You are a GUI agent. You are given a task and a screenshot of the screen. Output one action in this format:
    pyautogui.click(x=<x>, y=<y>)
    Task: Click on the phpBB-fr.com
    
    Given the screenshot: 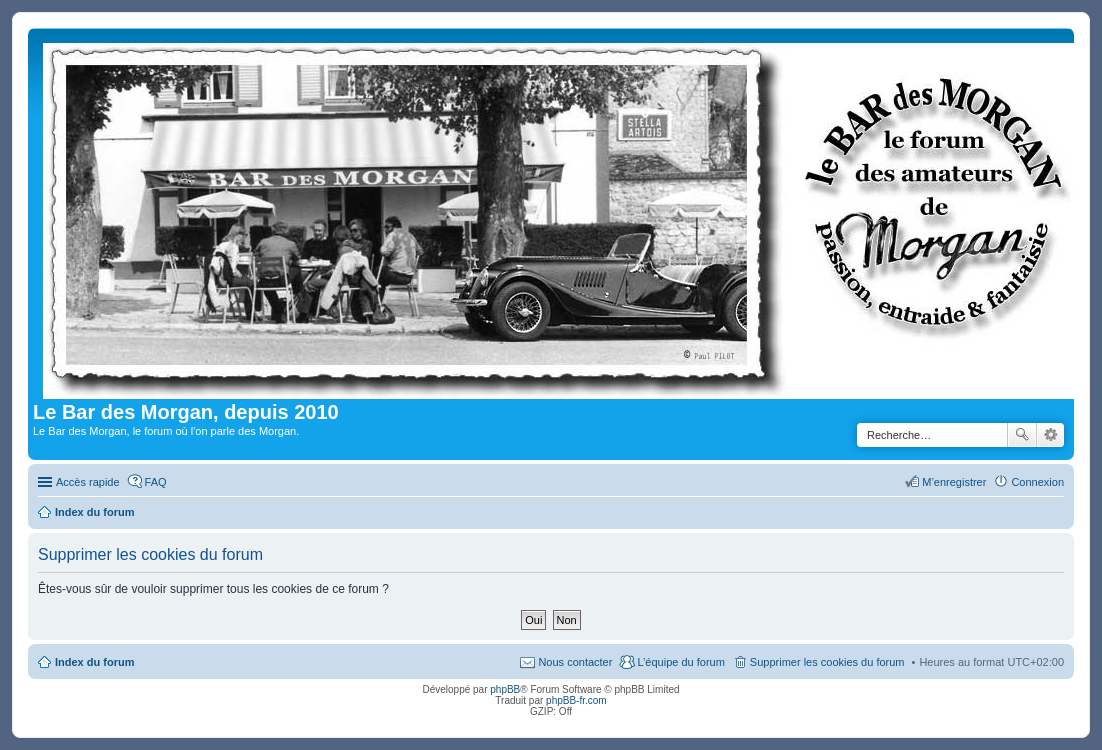 What is the action you would take?
    pyautogui.click(x=576, y=700)
    